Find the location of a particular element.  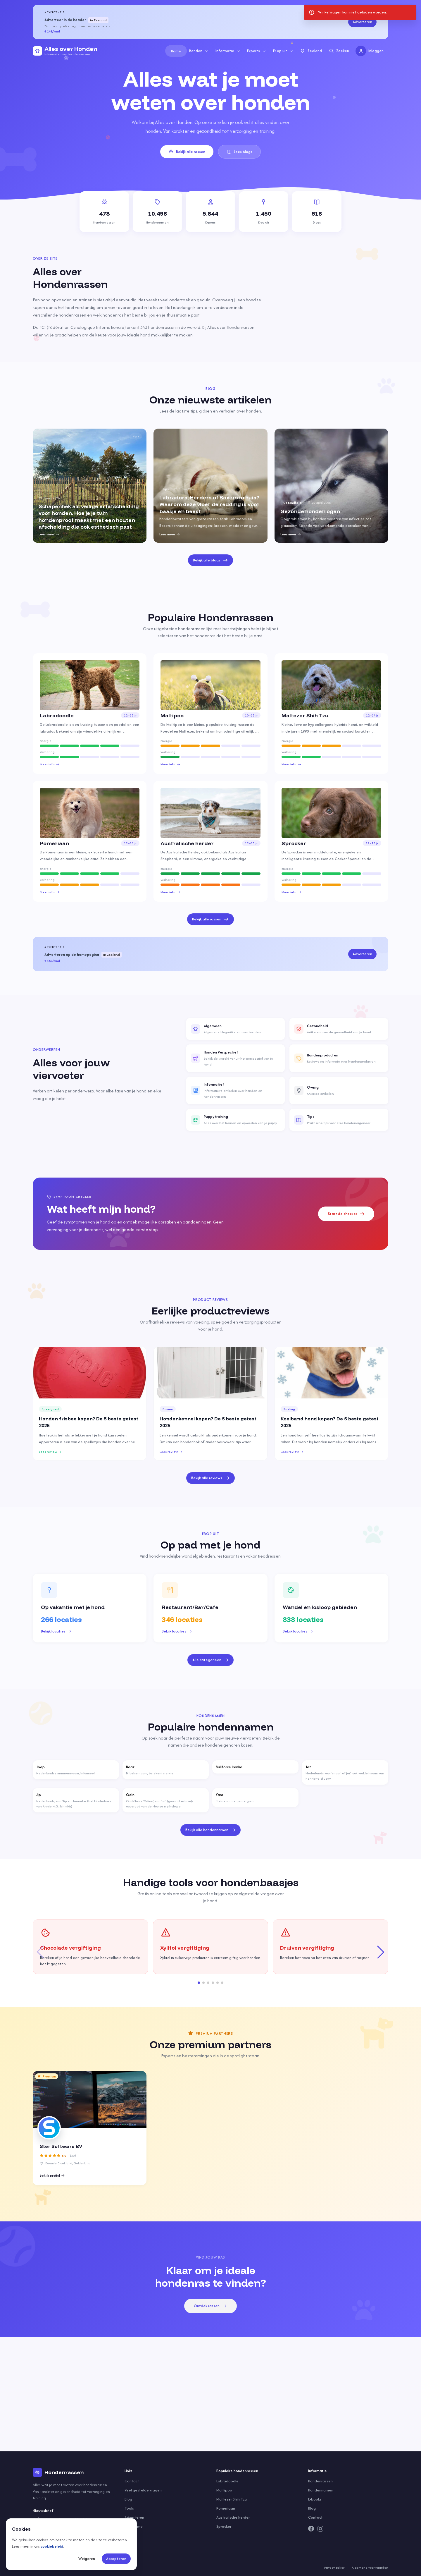

Experts is located at coordinates (256, 51).